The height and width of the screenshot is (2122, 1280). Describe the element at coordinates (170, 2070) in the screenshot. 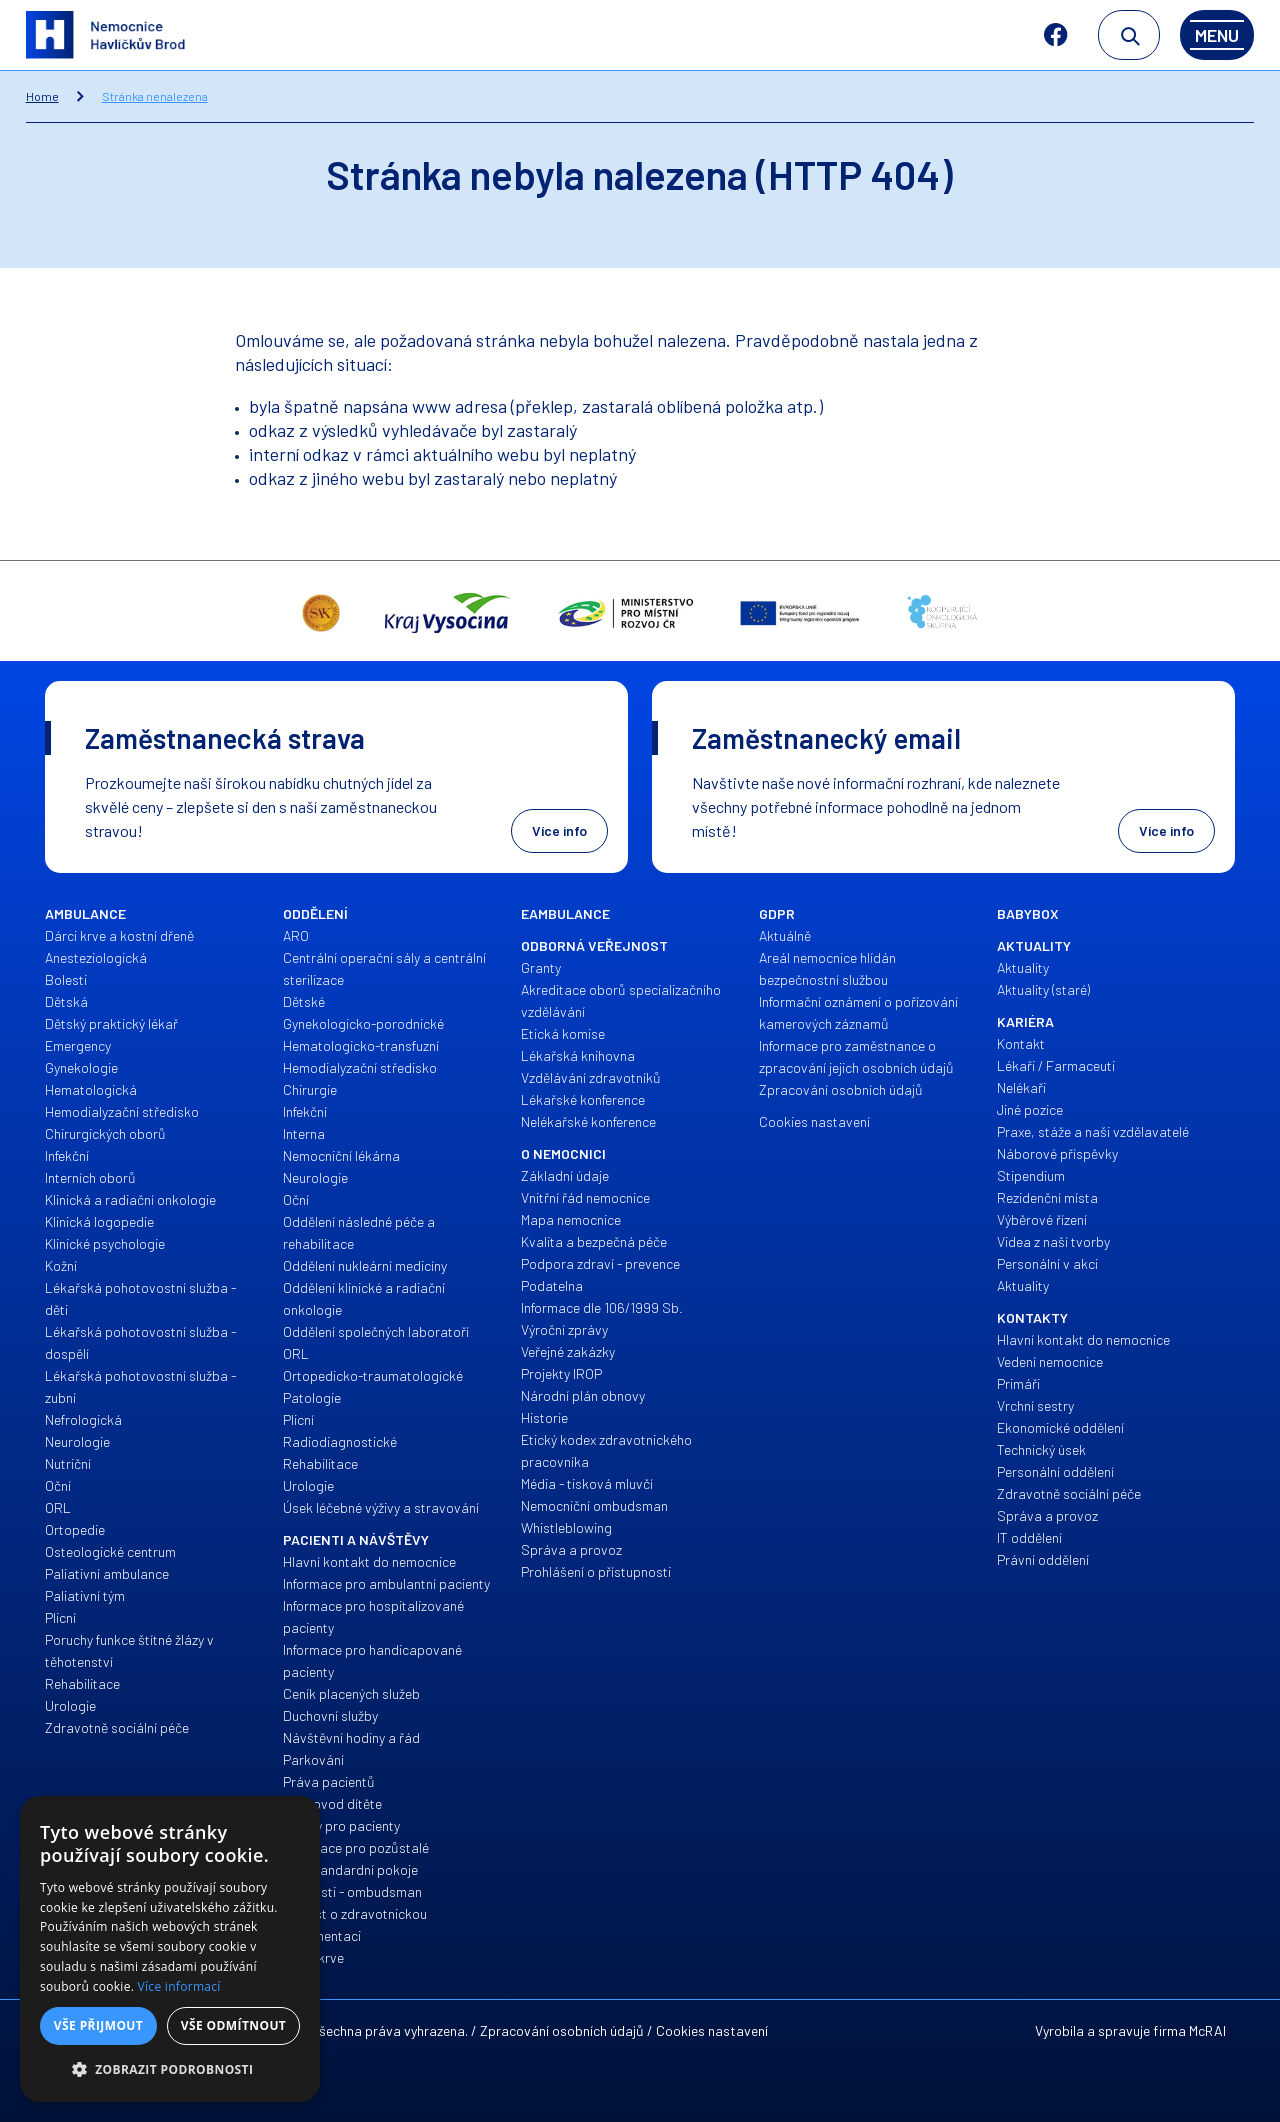

I see `[button]` at that location.